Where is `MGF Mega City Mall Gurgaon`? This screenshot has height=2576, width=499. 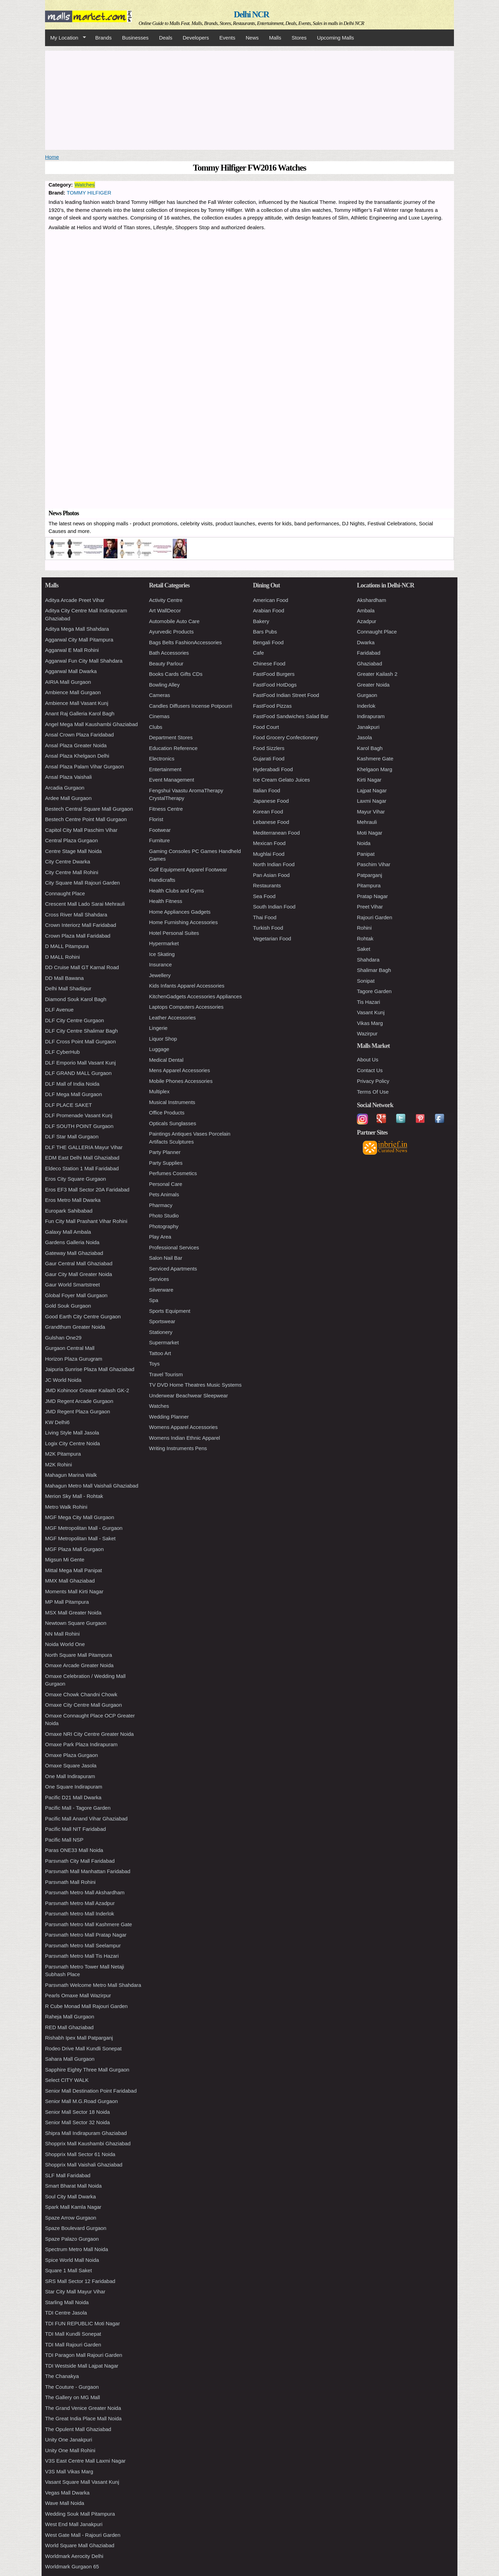
MGF Mega City Mall Gurgaon is located at coordinates (79, 1517).